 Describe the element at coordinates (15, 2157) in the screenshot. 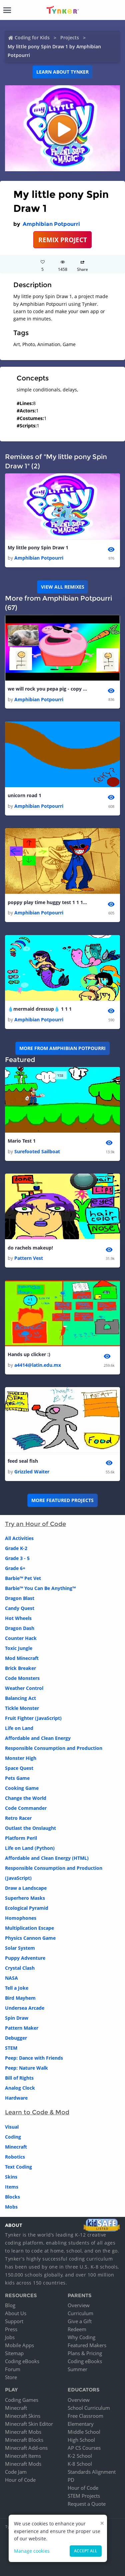

I see `Robotics` at that location.